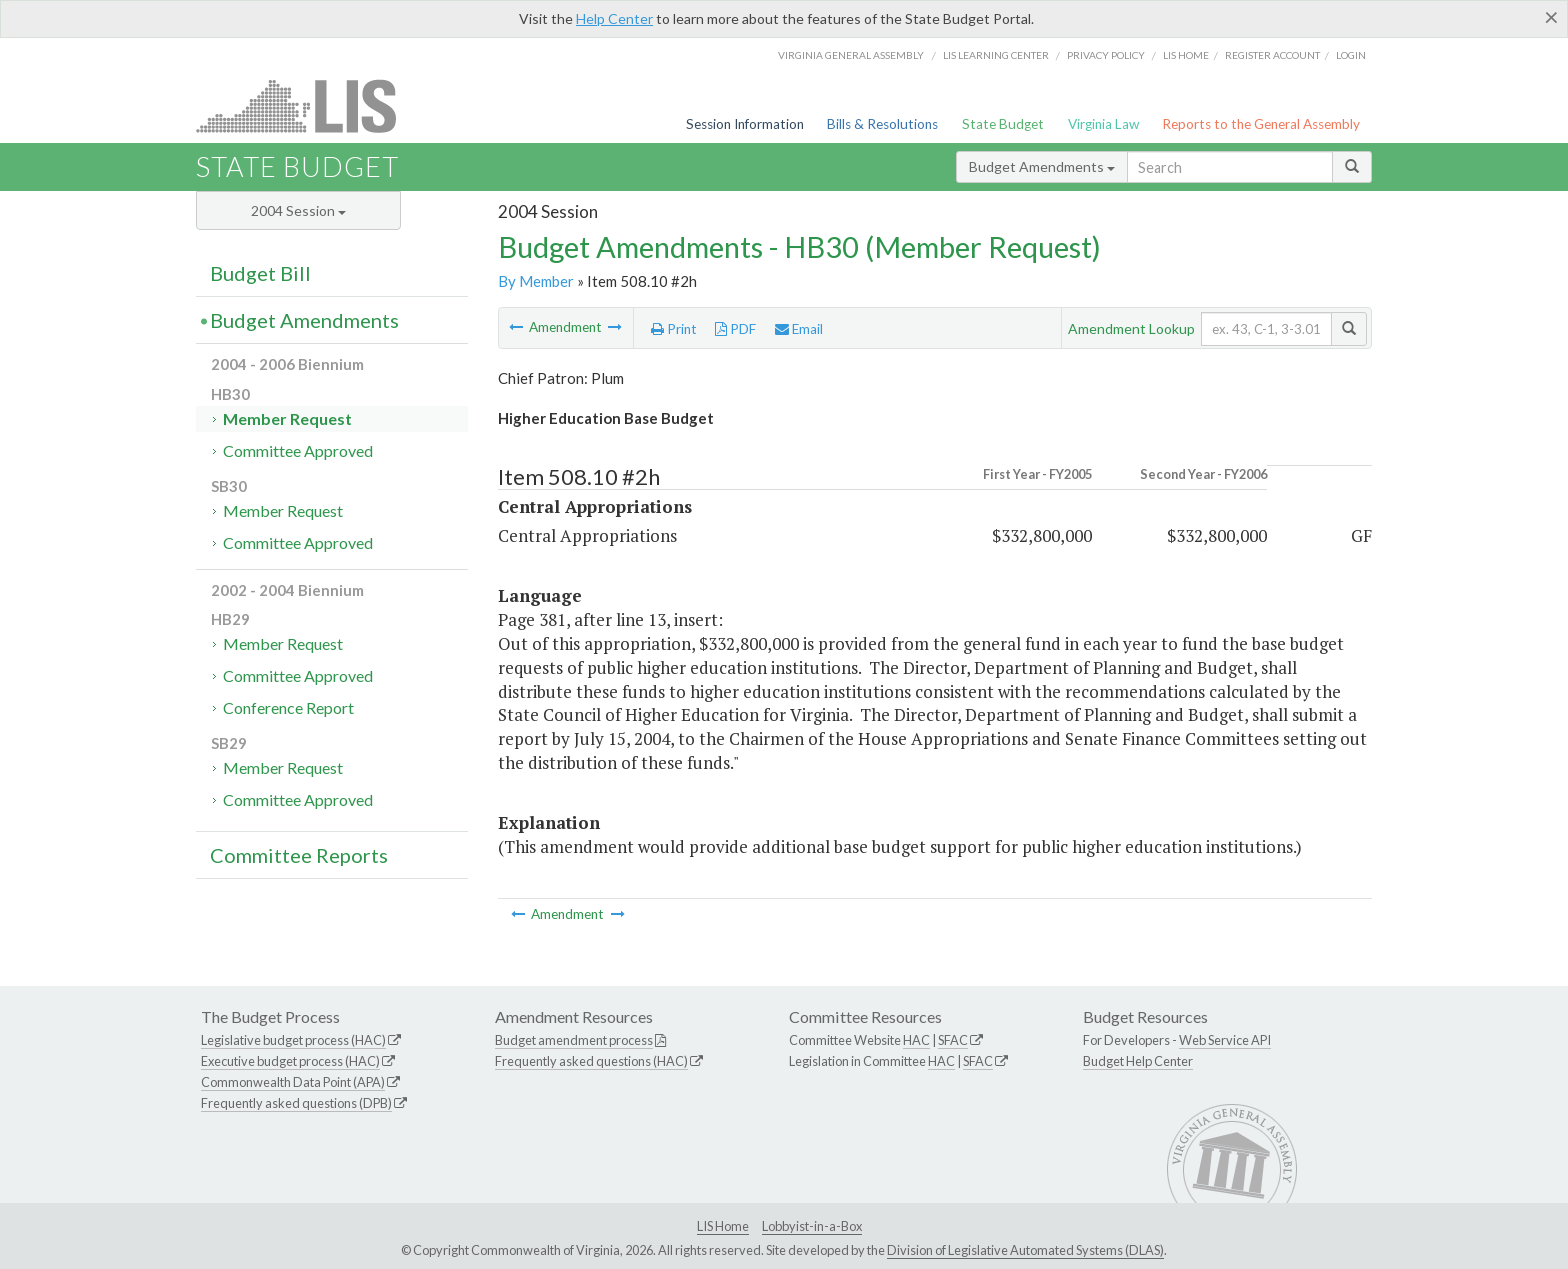 Image resolution: width=1568 pixels, height=1269 pixels. I want to click on Budget amendment process, so click(574, 1040).